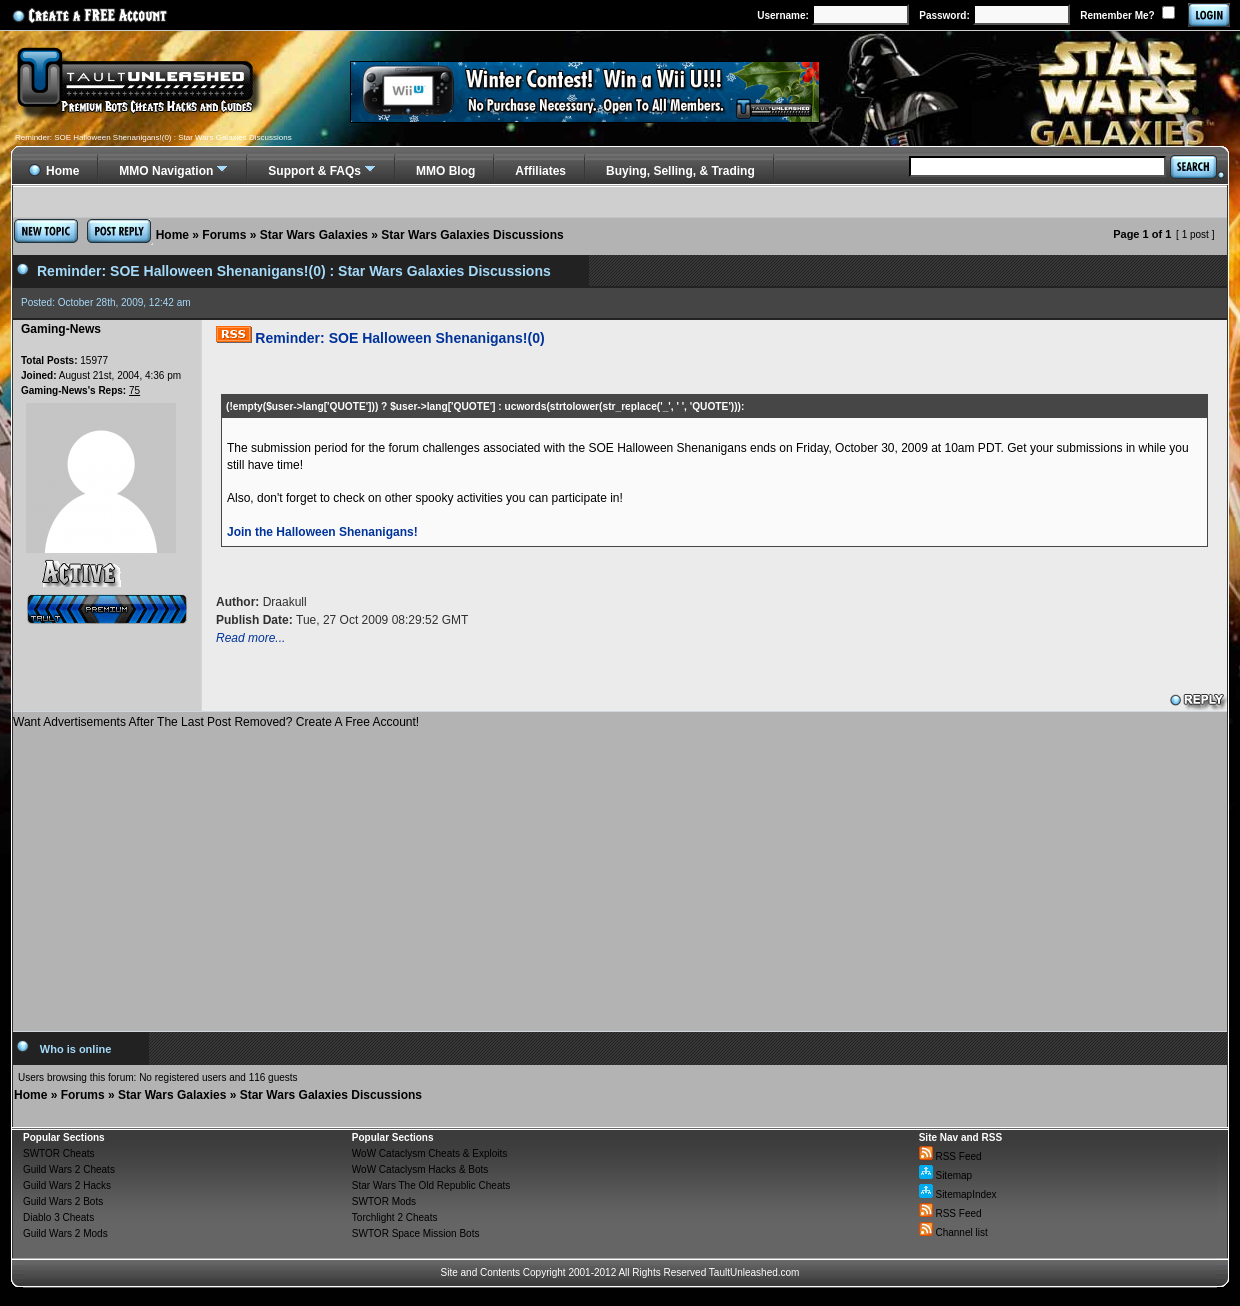  Describe the element at coordinates (59, 1153) in the screenshot. I see `SWTOR Cheats` at that location.